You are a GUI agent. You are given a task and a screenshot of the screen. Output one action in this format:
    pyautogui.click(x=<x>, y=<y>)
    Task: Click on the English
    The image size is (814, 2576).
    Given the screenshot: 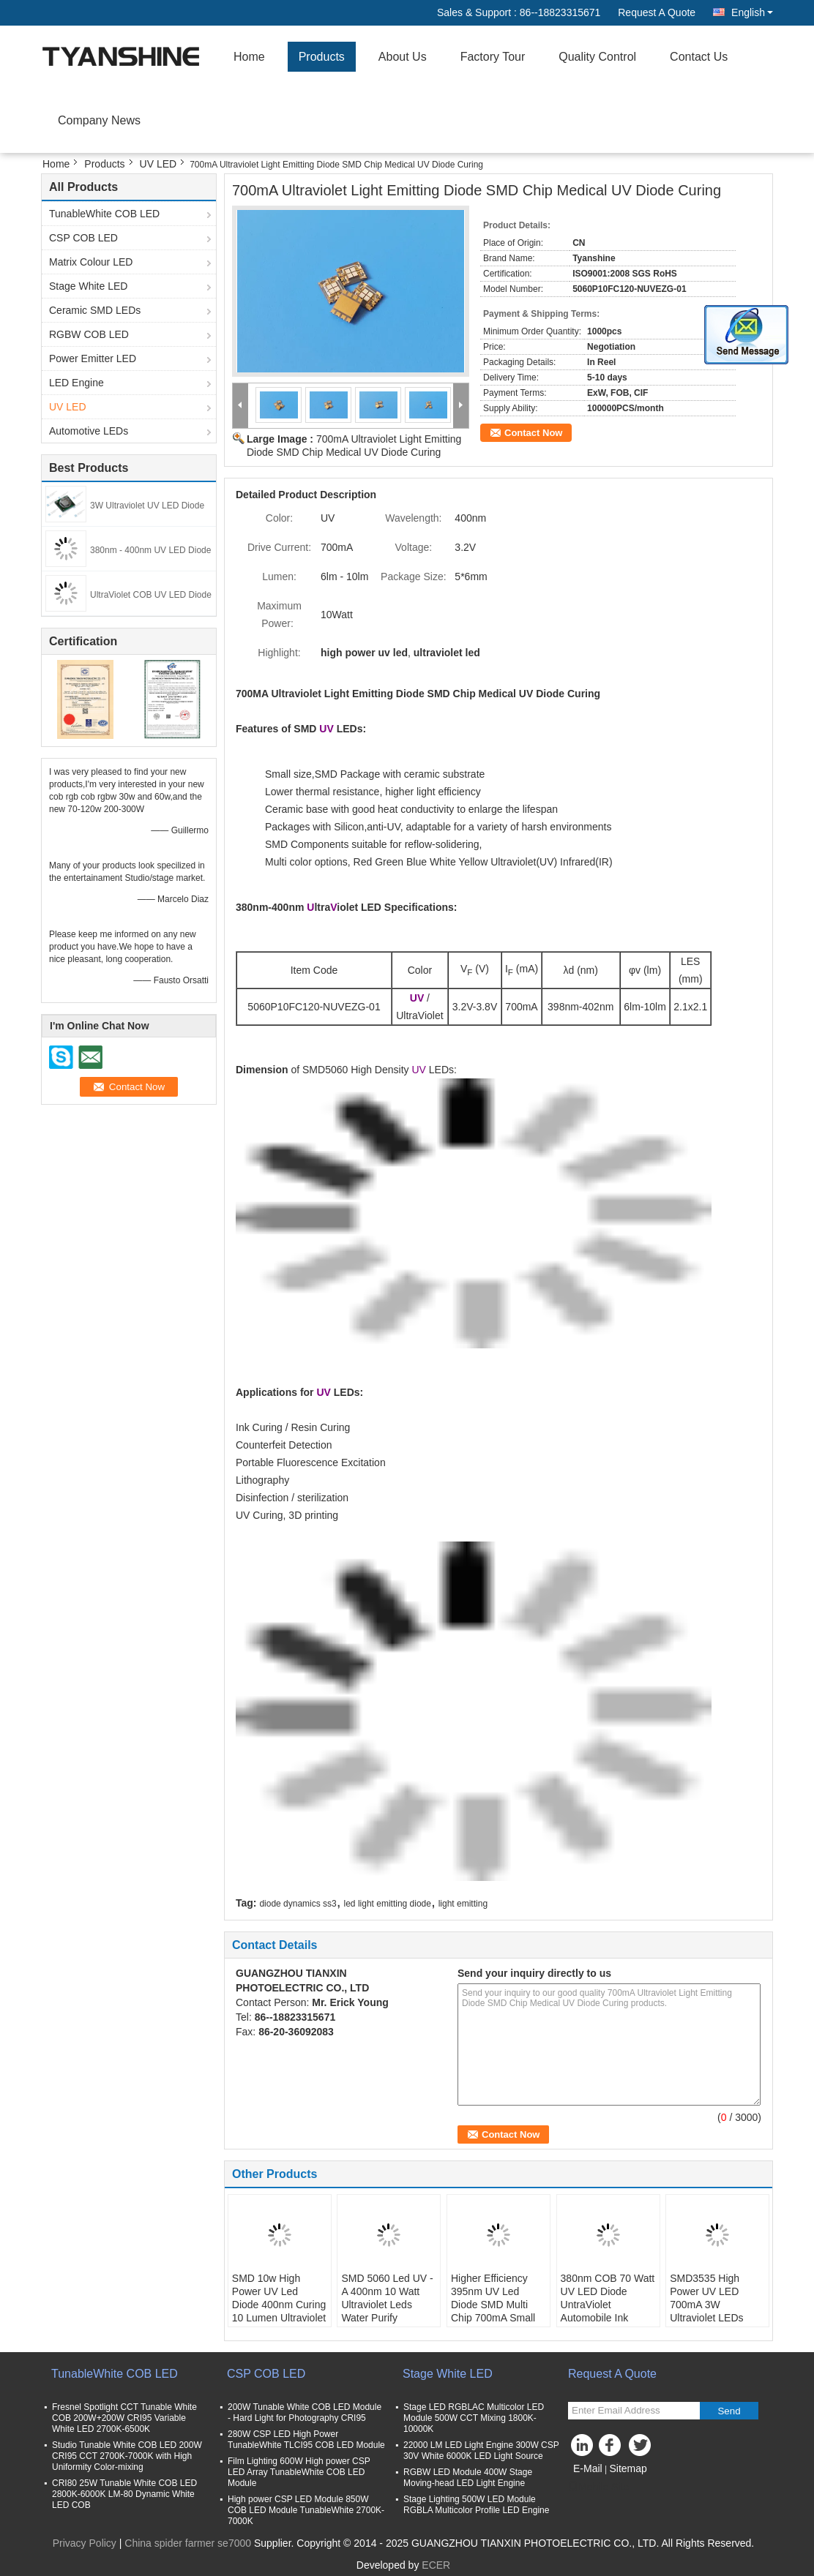 What is the action you would take?
    pyautogui.click(x=752, y=12)
    